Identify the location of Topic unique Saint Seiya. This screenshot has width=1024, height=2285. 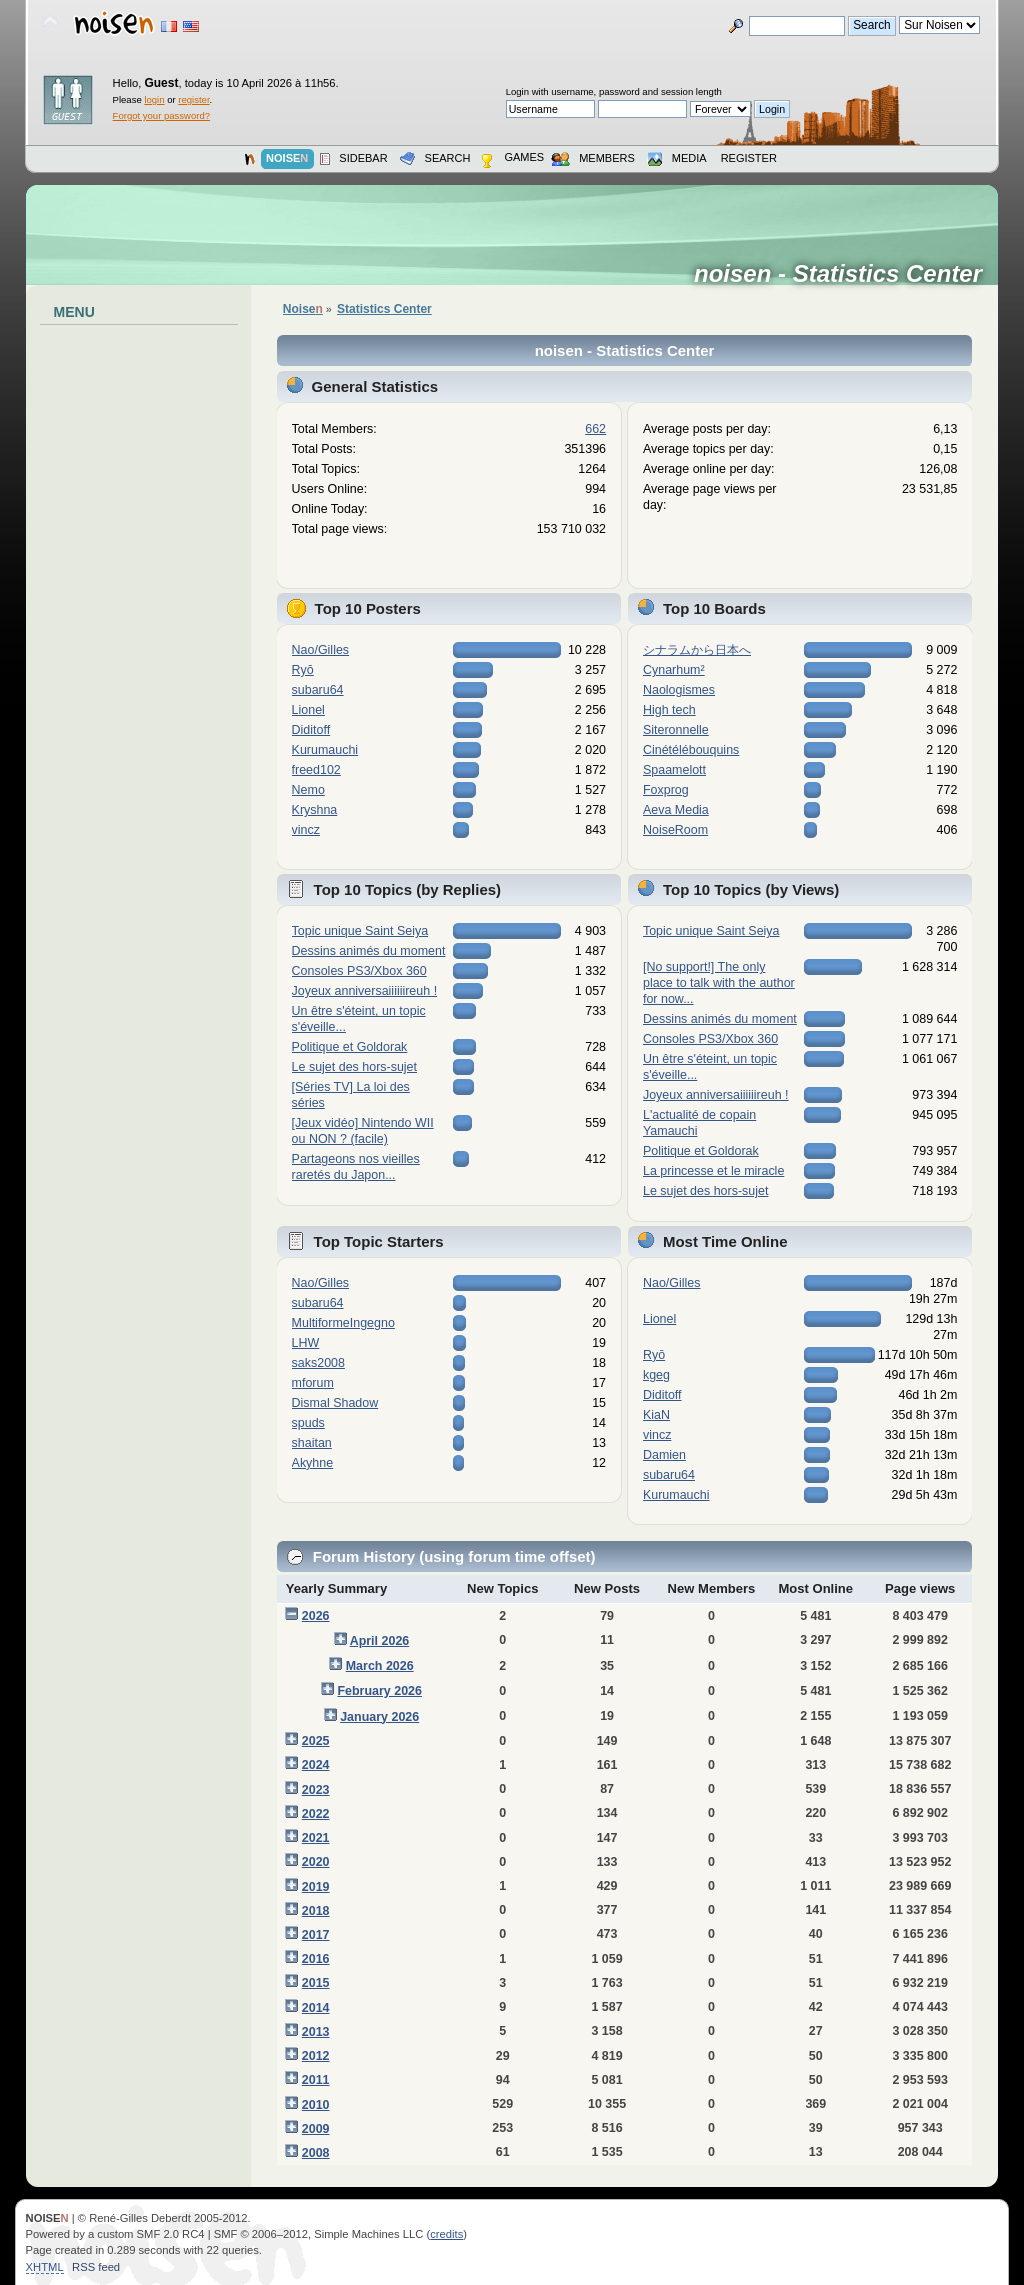
(360, 931).